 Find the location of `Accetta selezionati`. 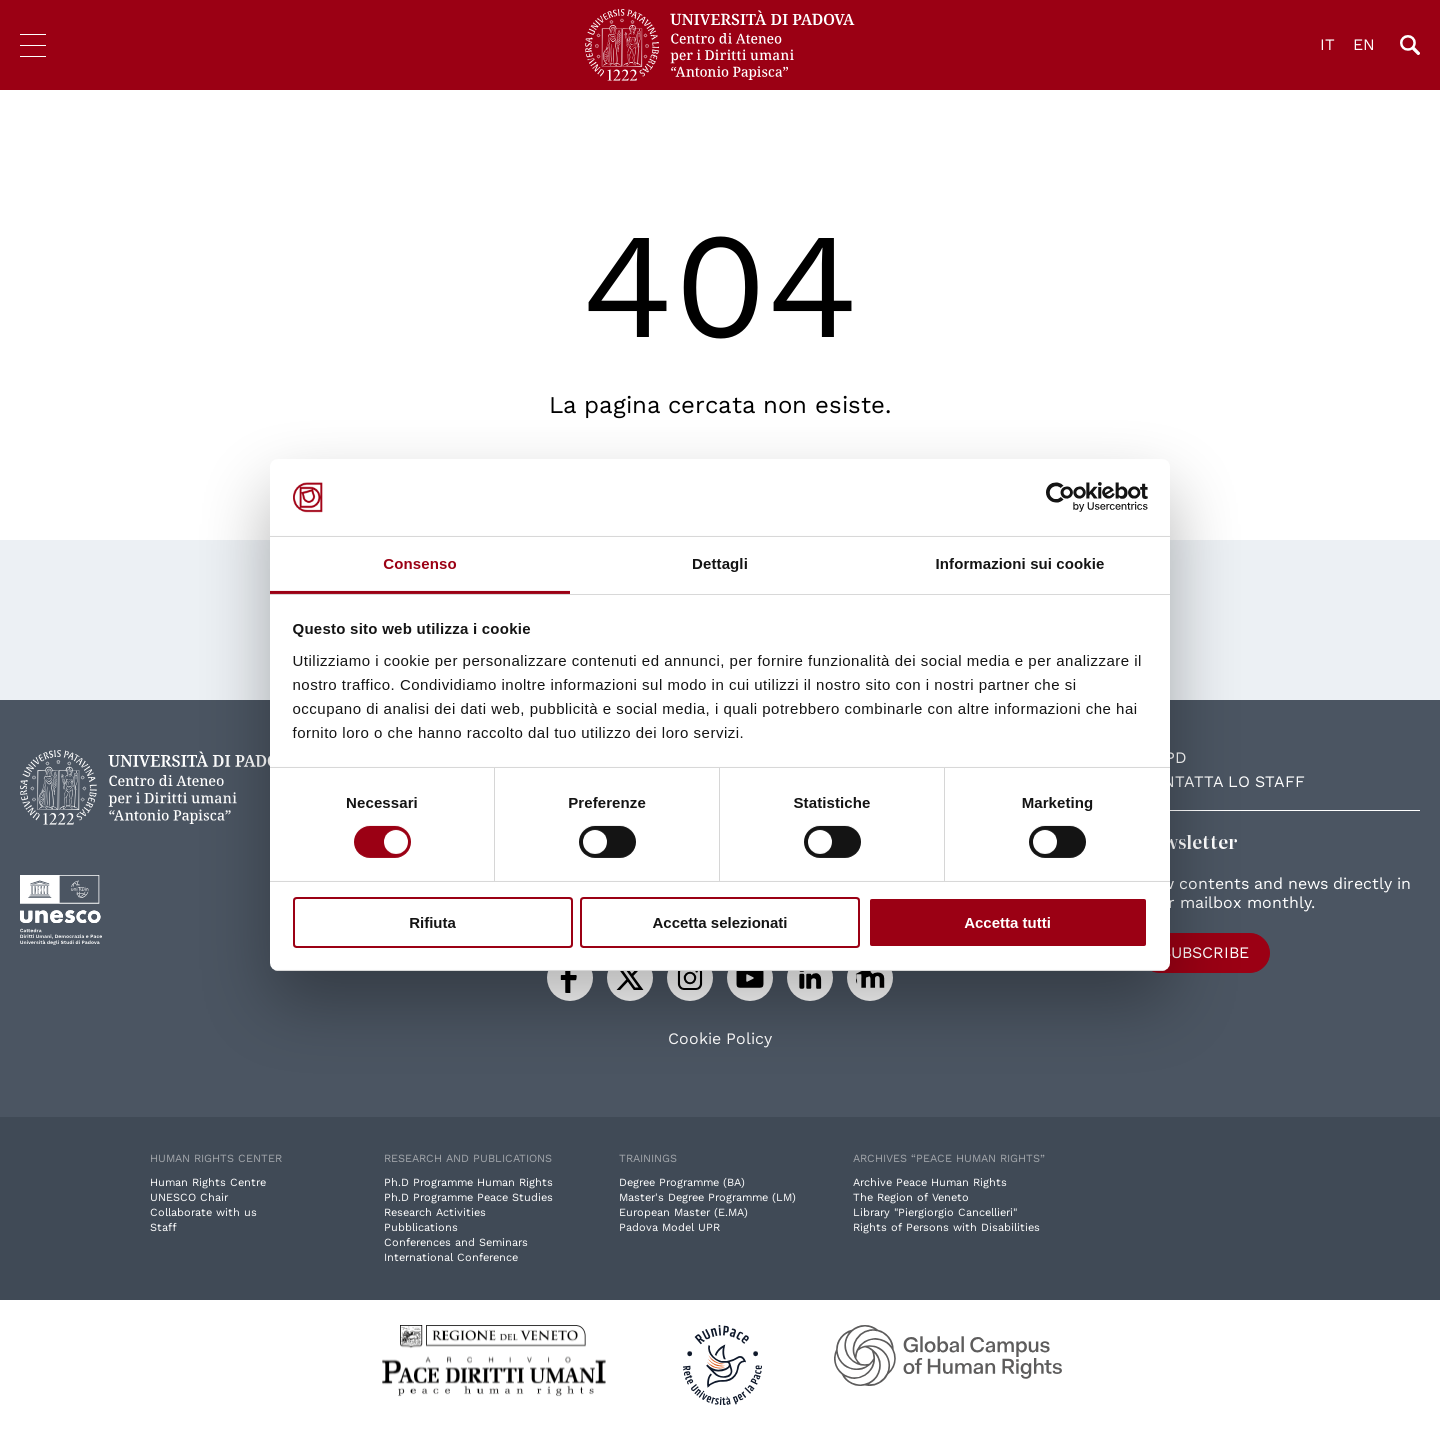

Accetta selezionati is located at coordinates (719, 922).